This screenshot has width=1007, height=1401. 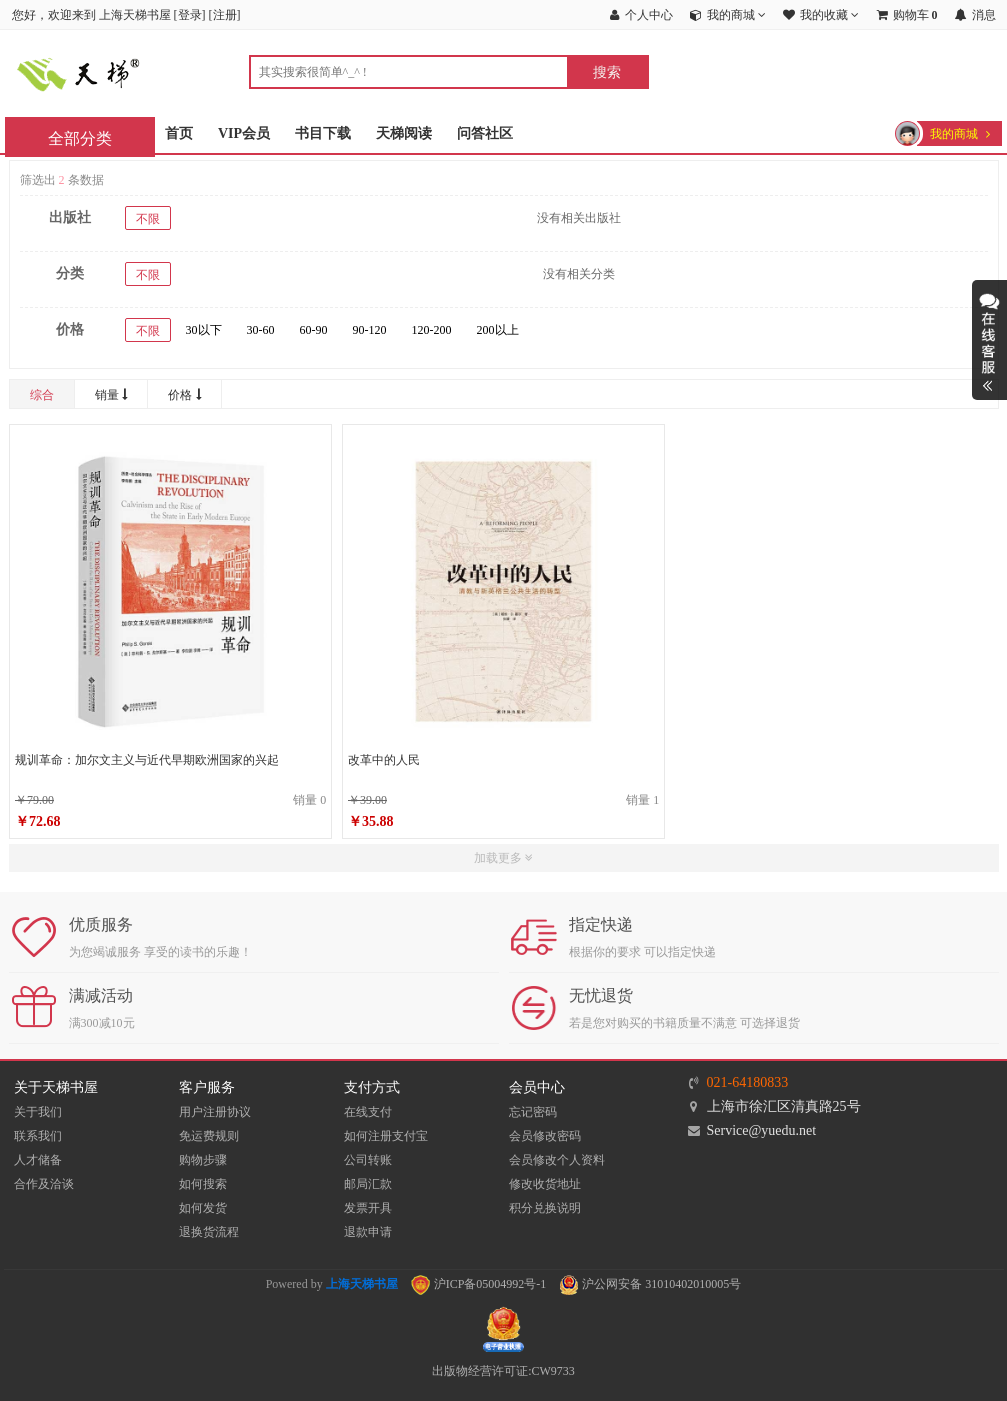 What do you see at coordinates (368, 1112) in the screenshot?
I see `在线支付` at bounding box center [368, 1112].